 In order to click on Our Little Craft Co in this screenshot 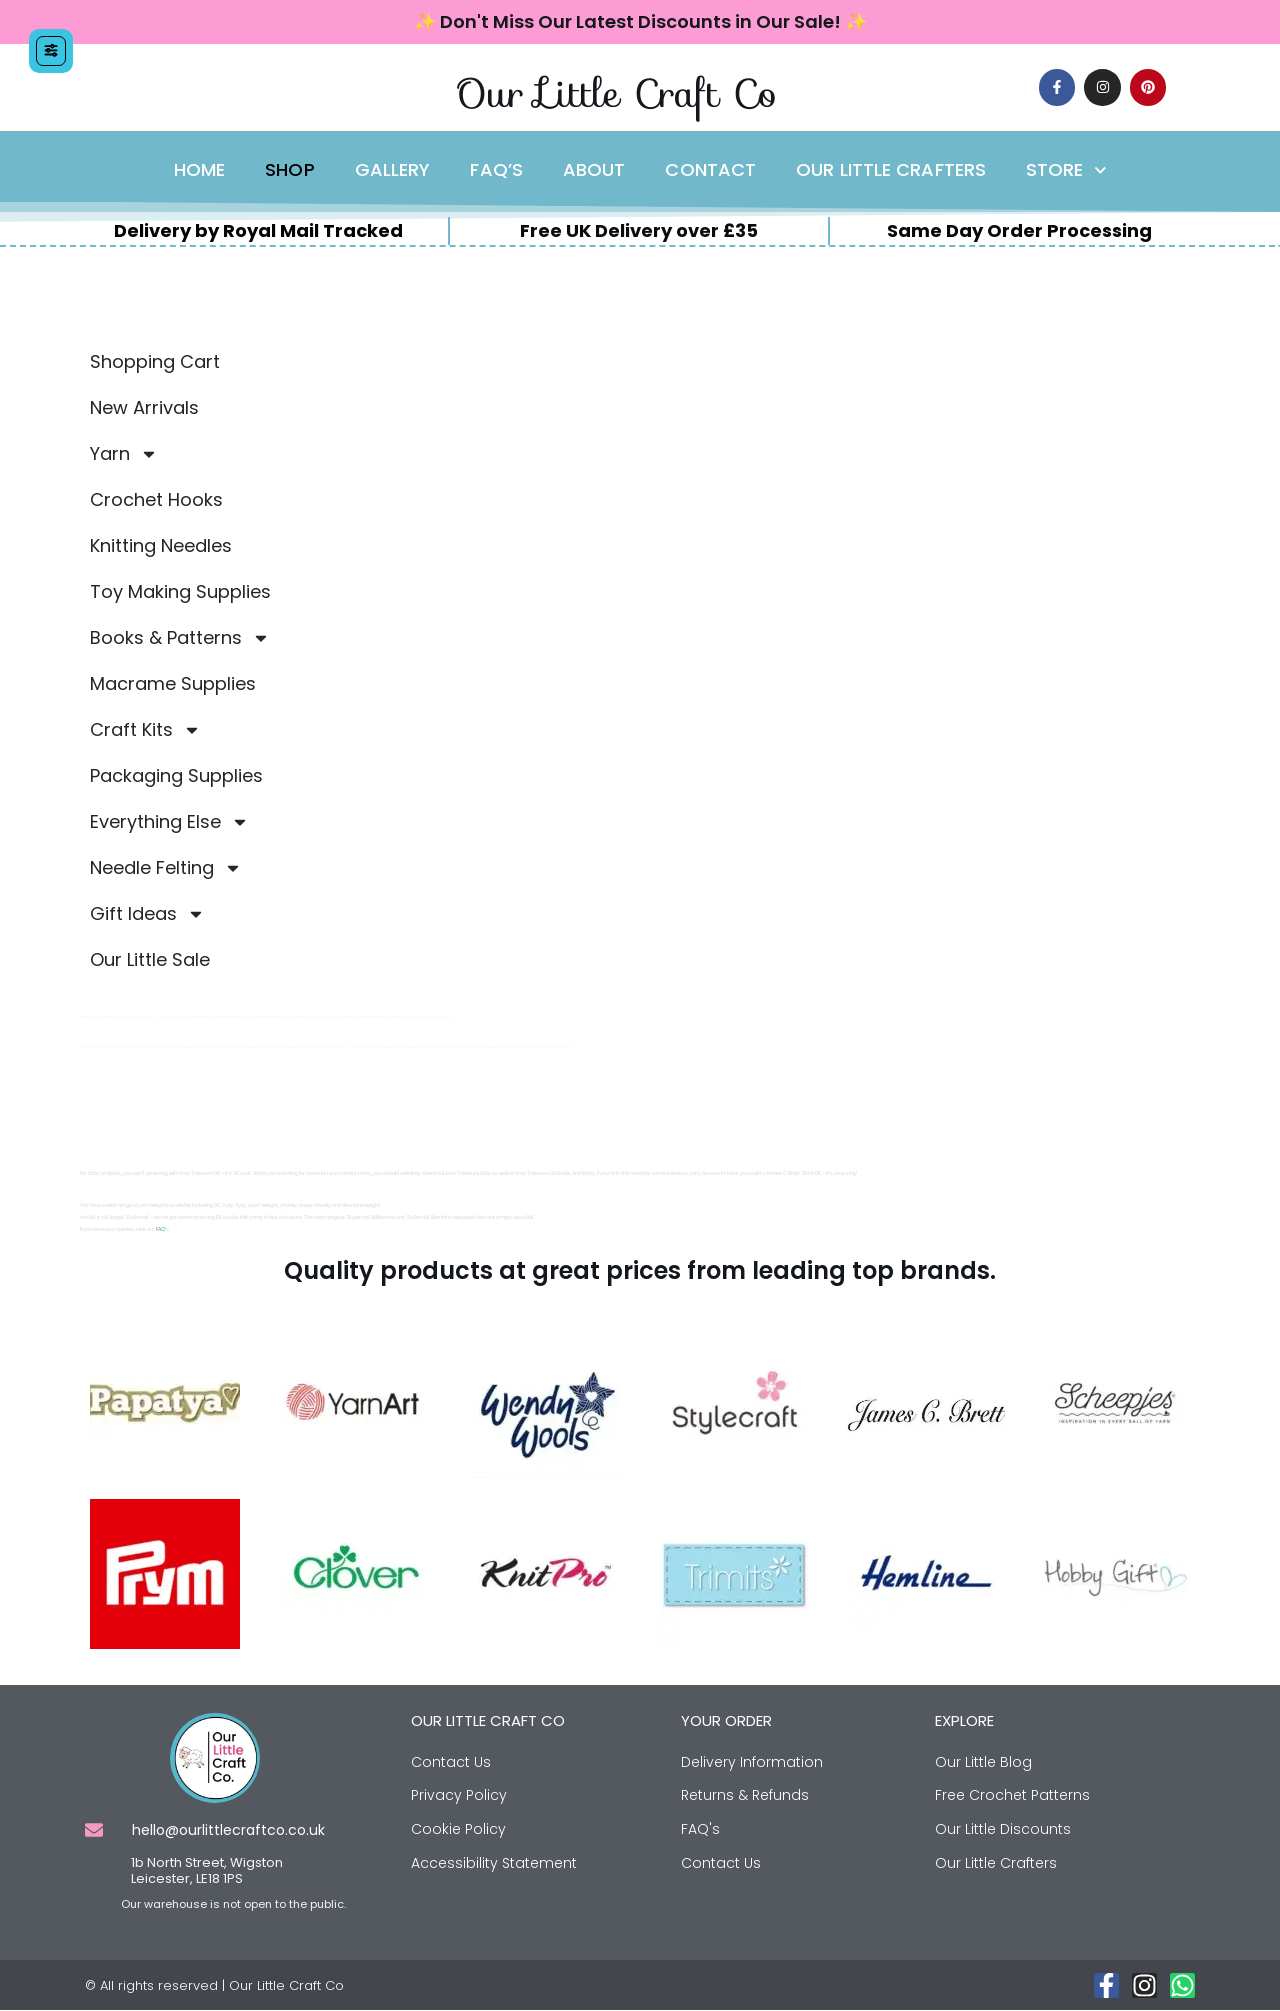, I will do `click(616, 93)`.